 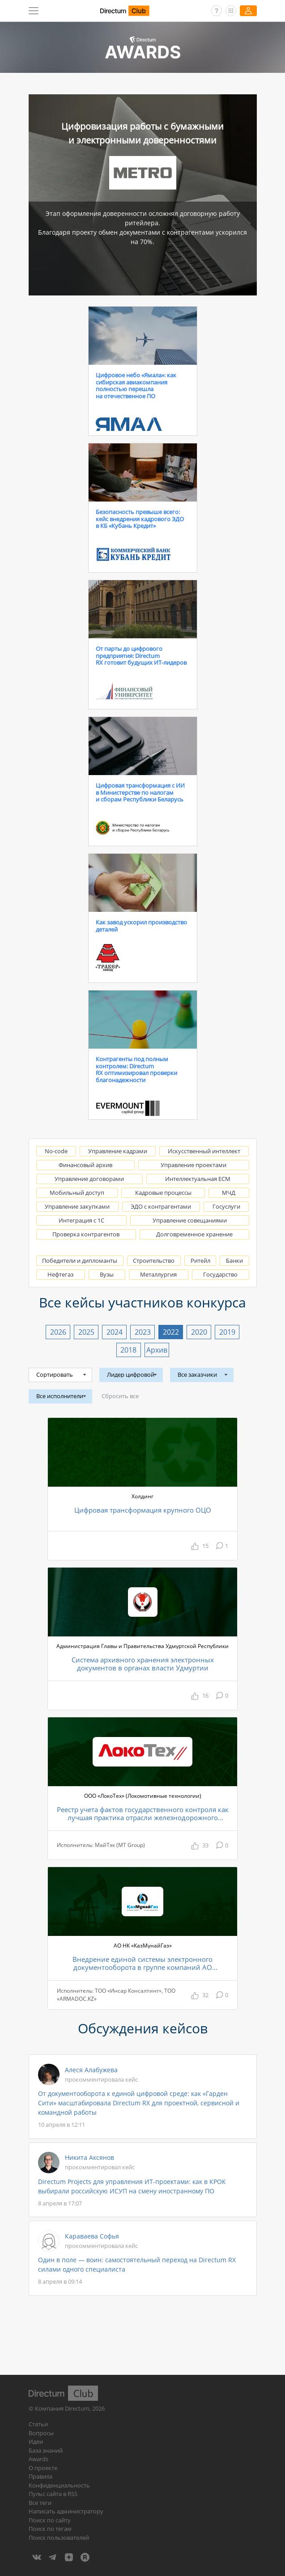 What do you see at coordinates (56, 1151) in the screenshot?
I see `No-code` at bounding box center [56, 1151].